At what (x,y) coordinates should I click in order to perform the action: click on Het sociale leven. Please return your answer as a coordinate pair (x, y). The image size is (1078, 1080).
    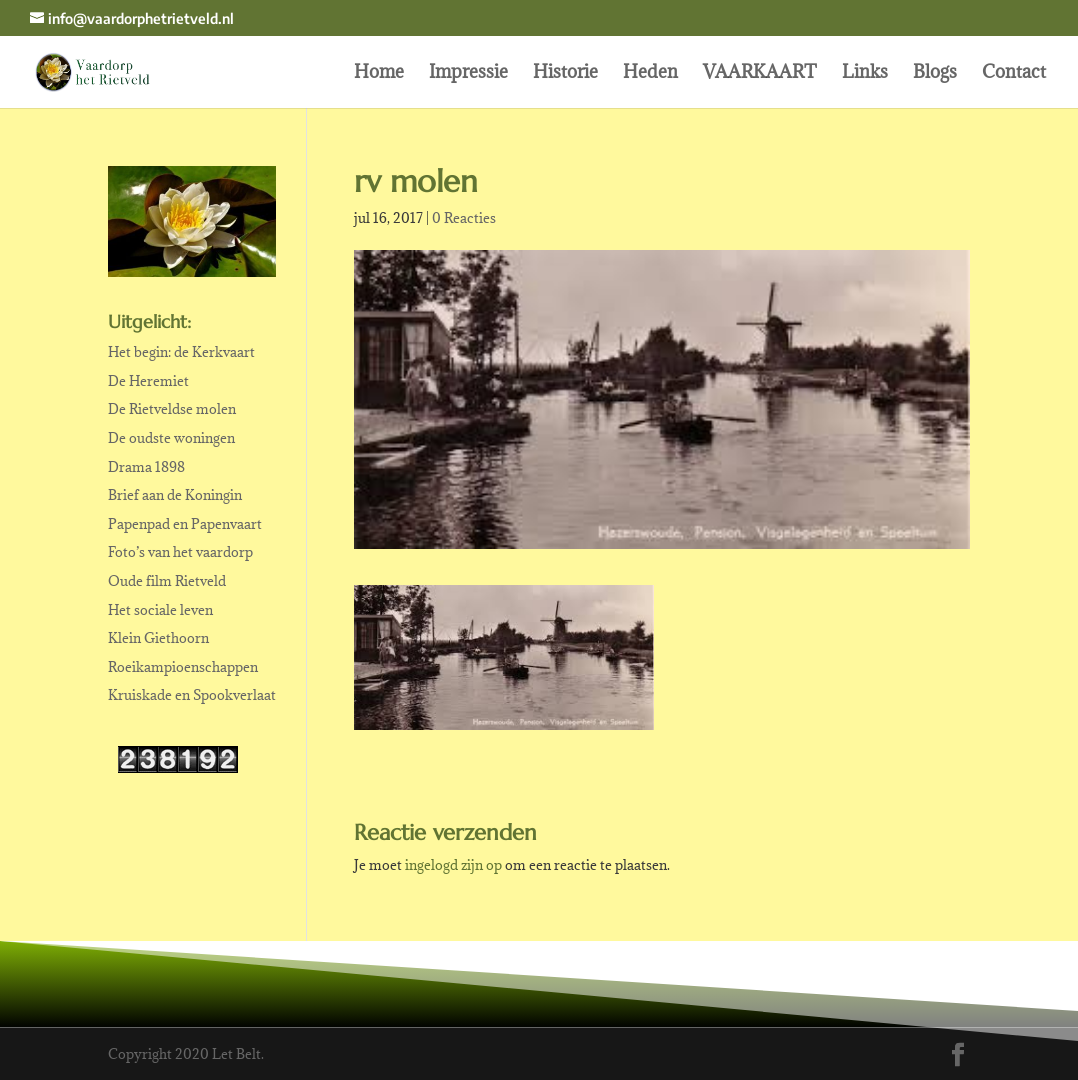
    Looking at the image, I should click on (160, 610).